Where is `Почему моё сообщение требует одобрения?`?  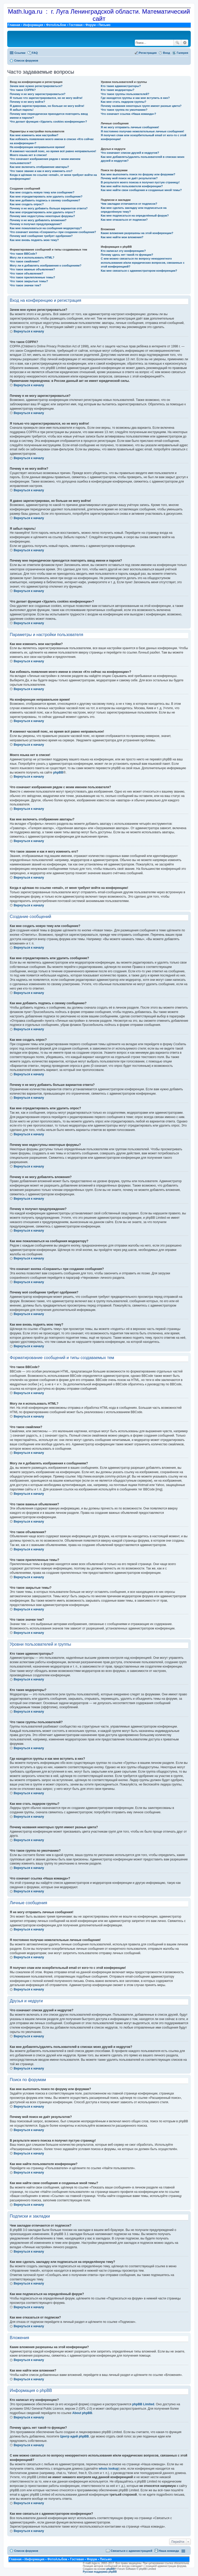
Почему моё сообщение требует одобрения? is located at coordinates (41, 235).